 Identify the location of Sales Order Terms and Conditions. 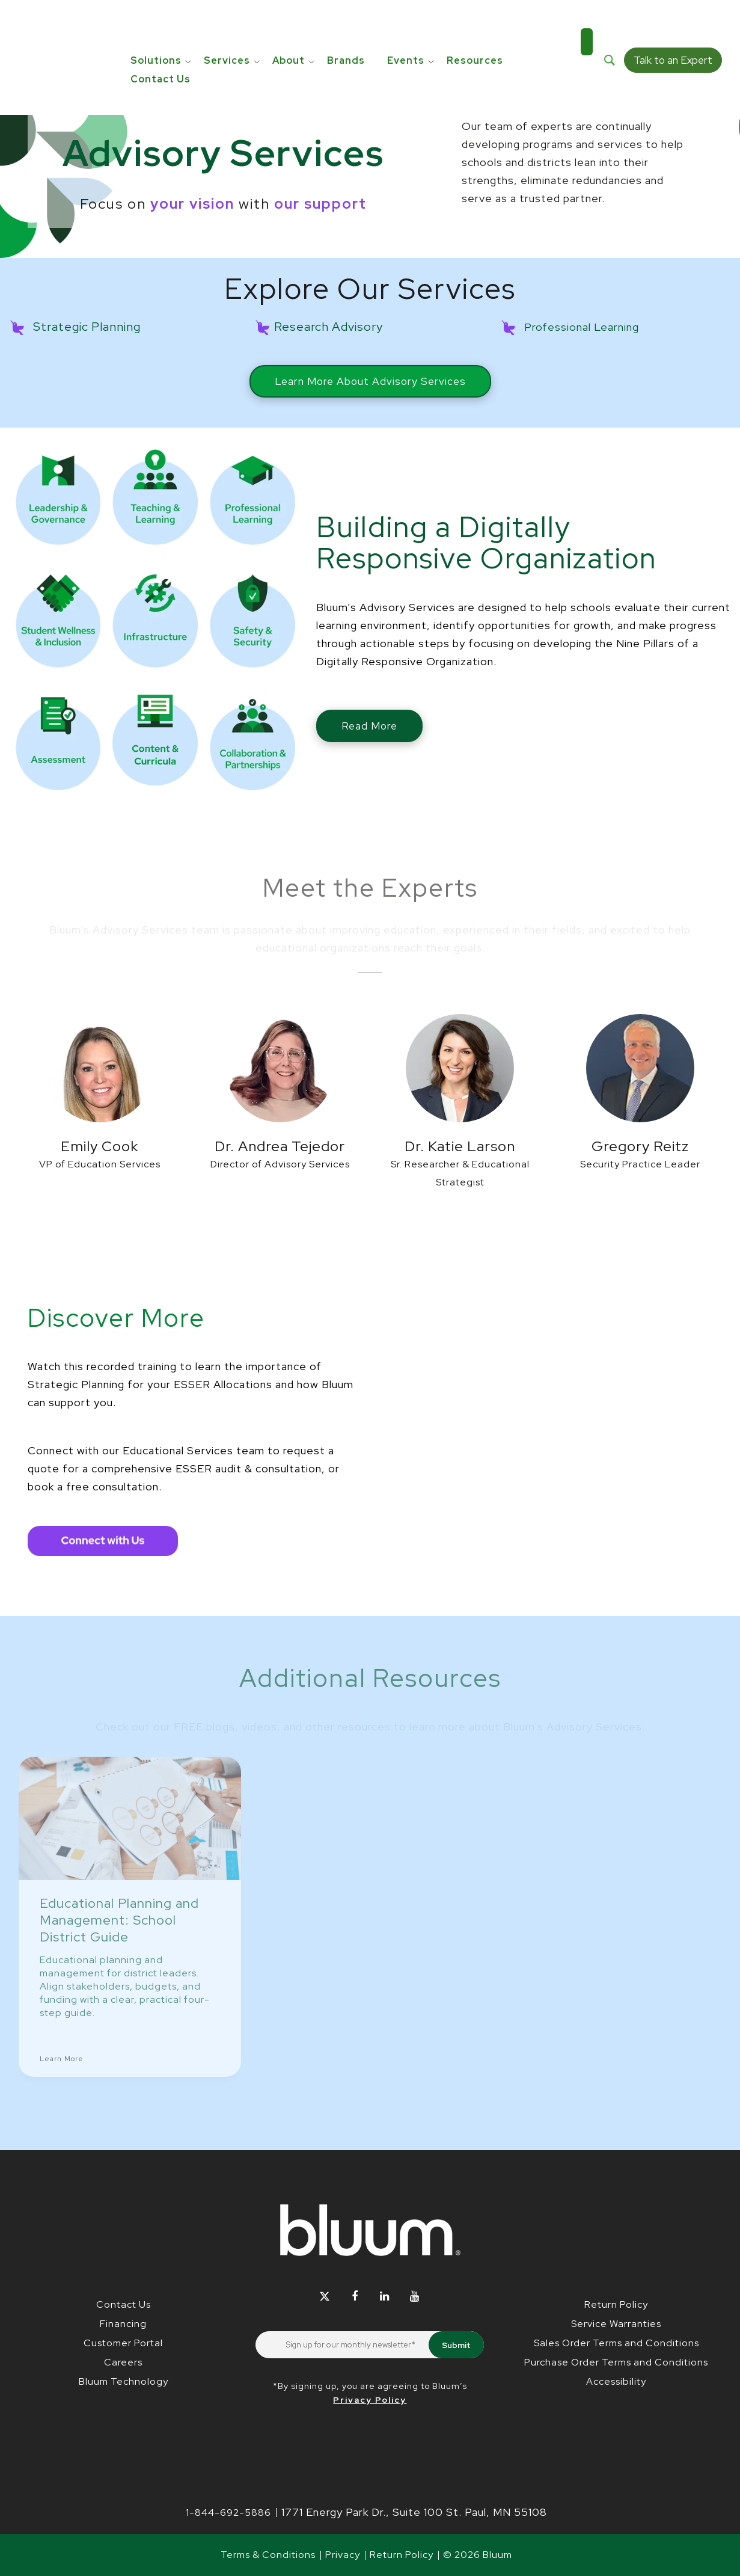
(616, 2343).